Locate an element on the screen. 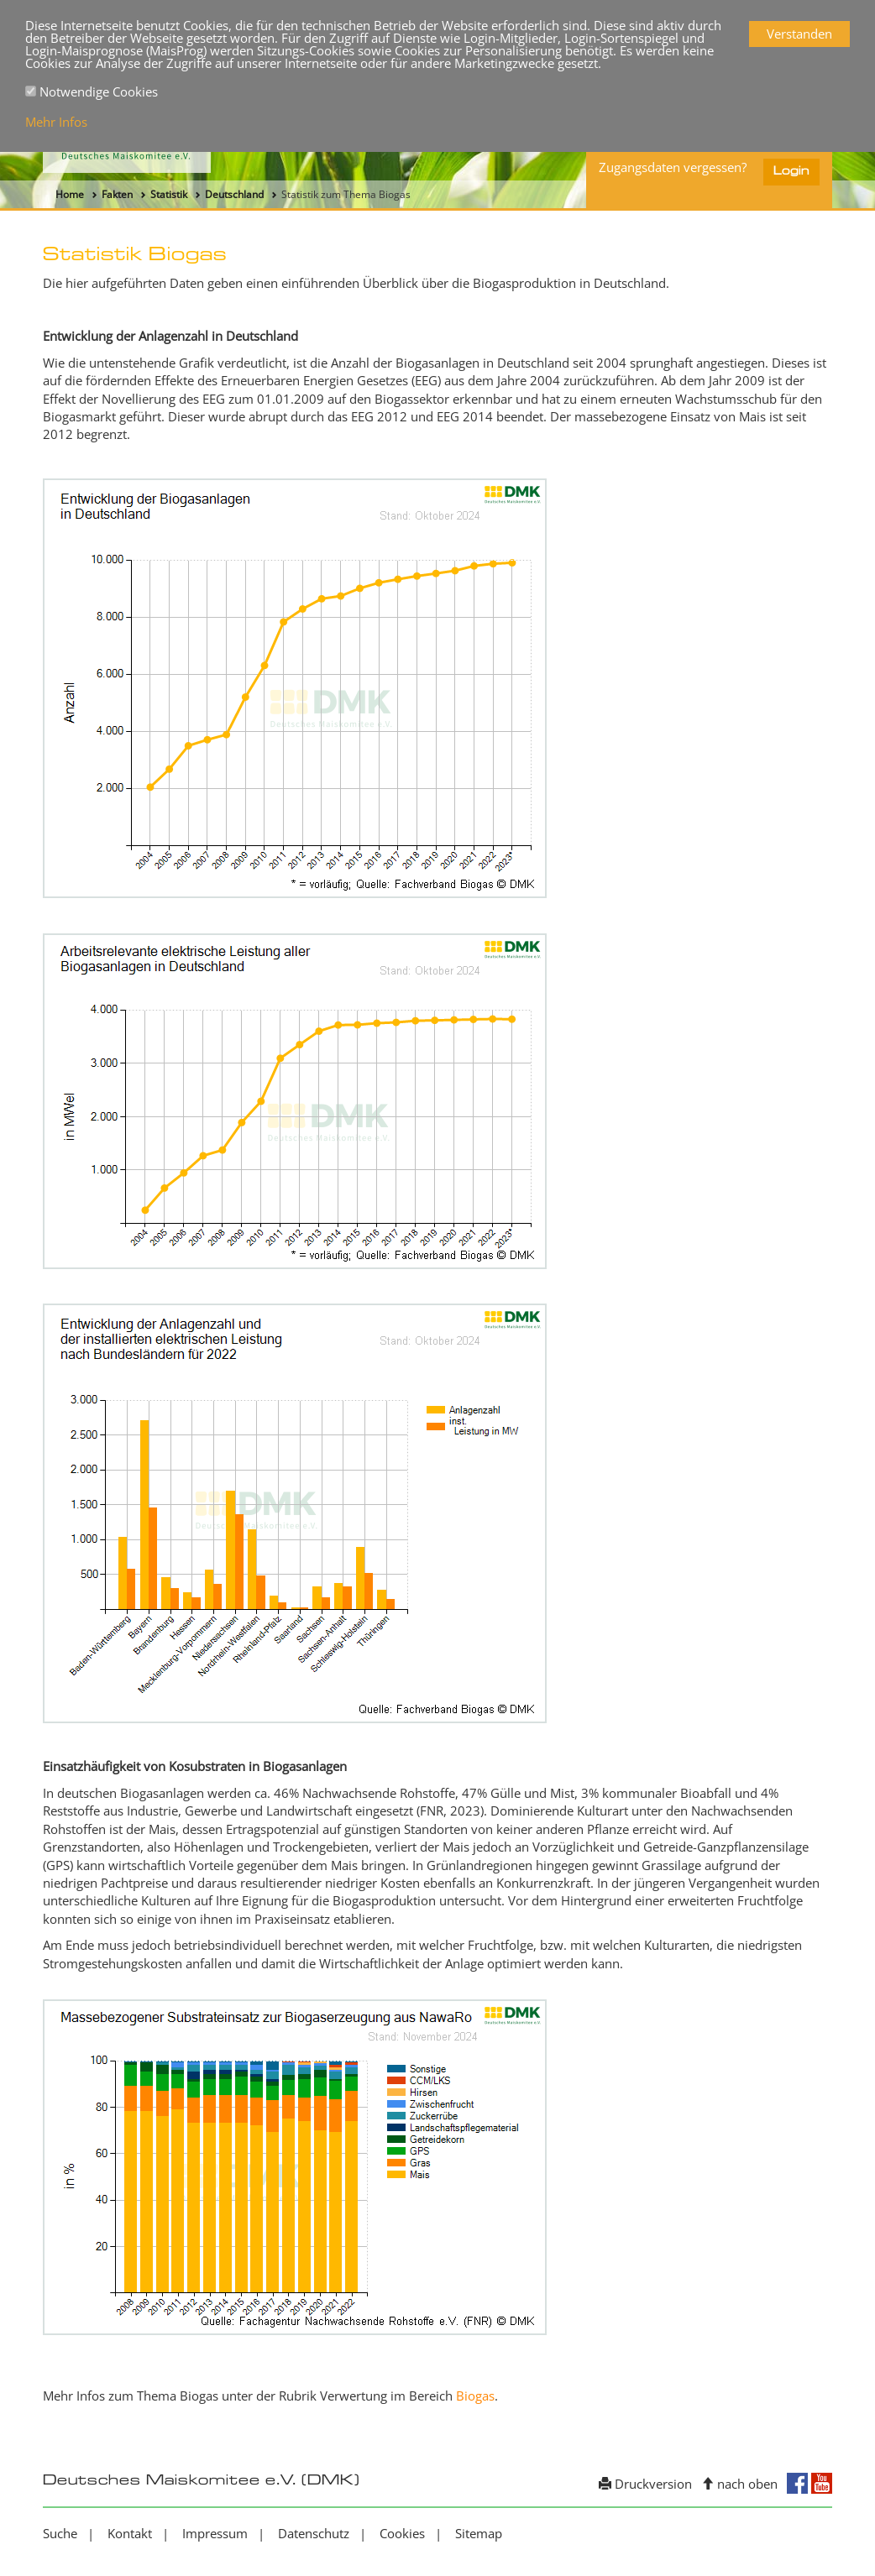 The height and width of the screenshot is (2576, 875). Druckversion is located at coordinates (645, 2483).